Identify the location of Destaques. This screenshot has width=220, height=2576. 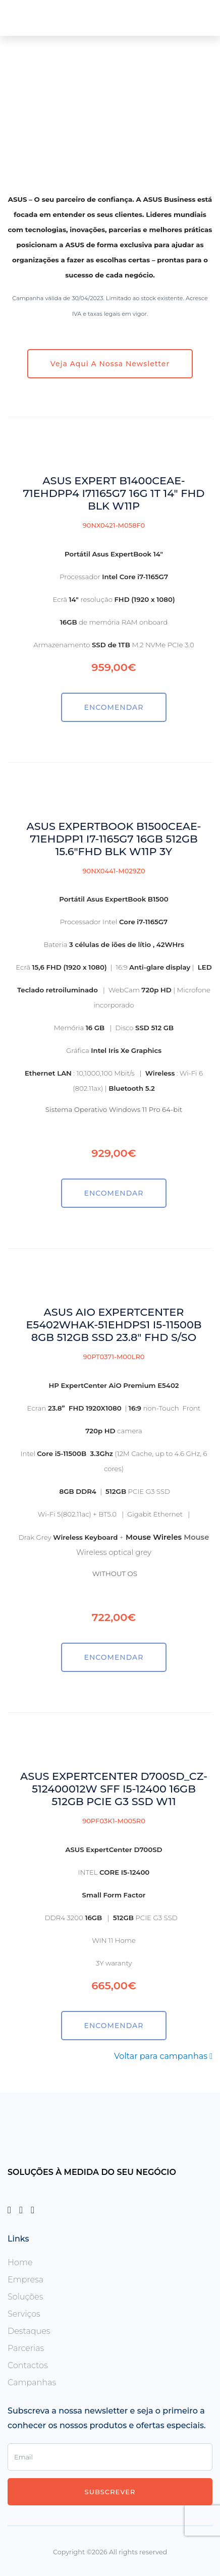
(29, 2331).